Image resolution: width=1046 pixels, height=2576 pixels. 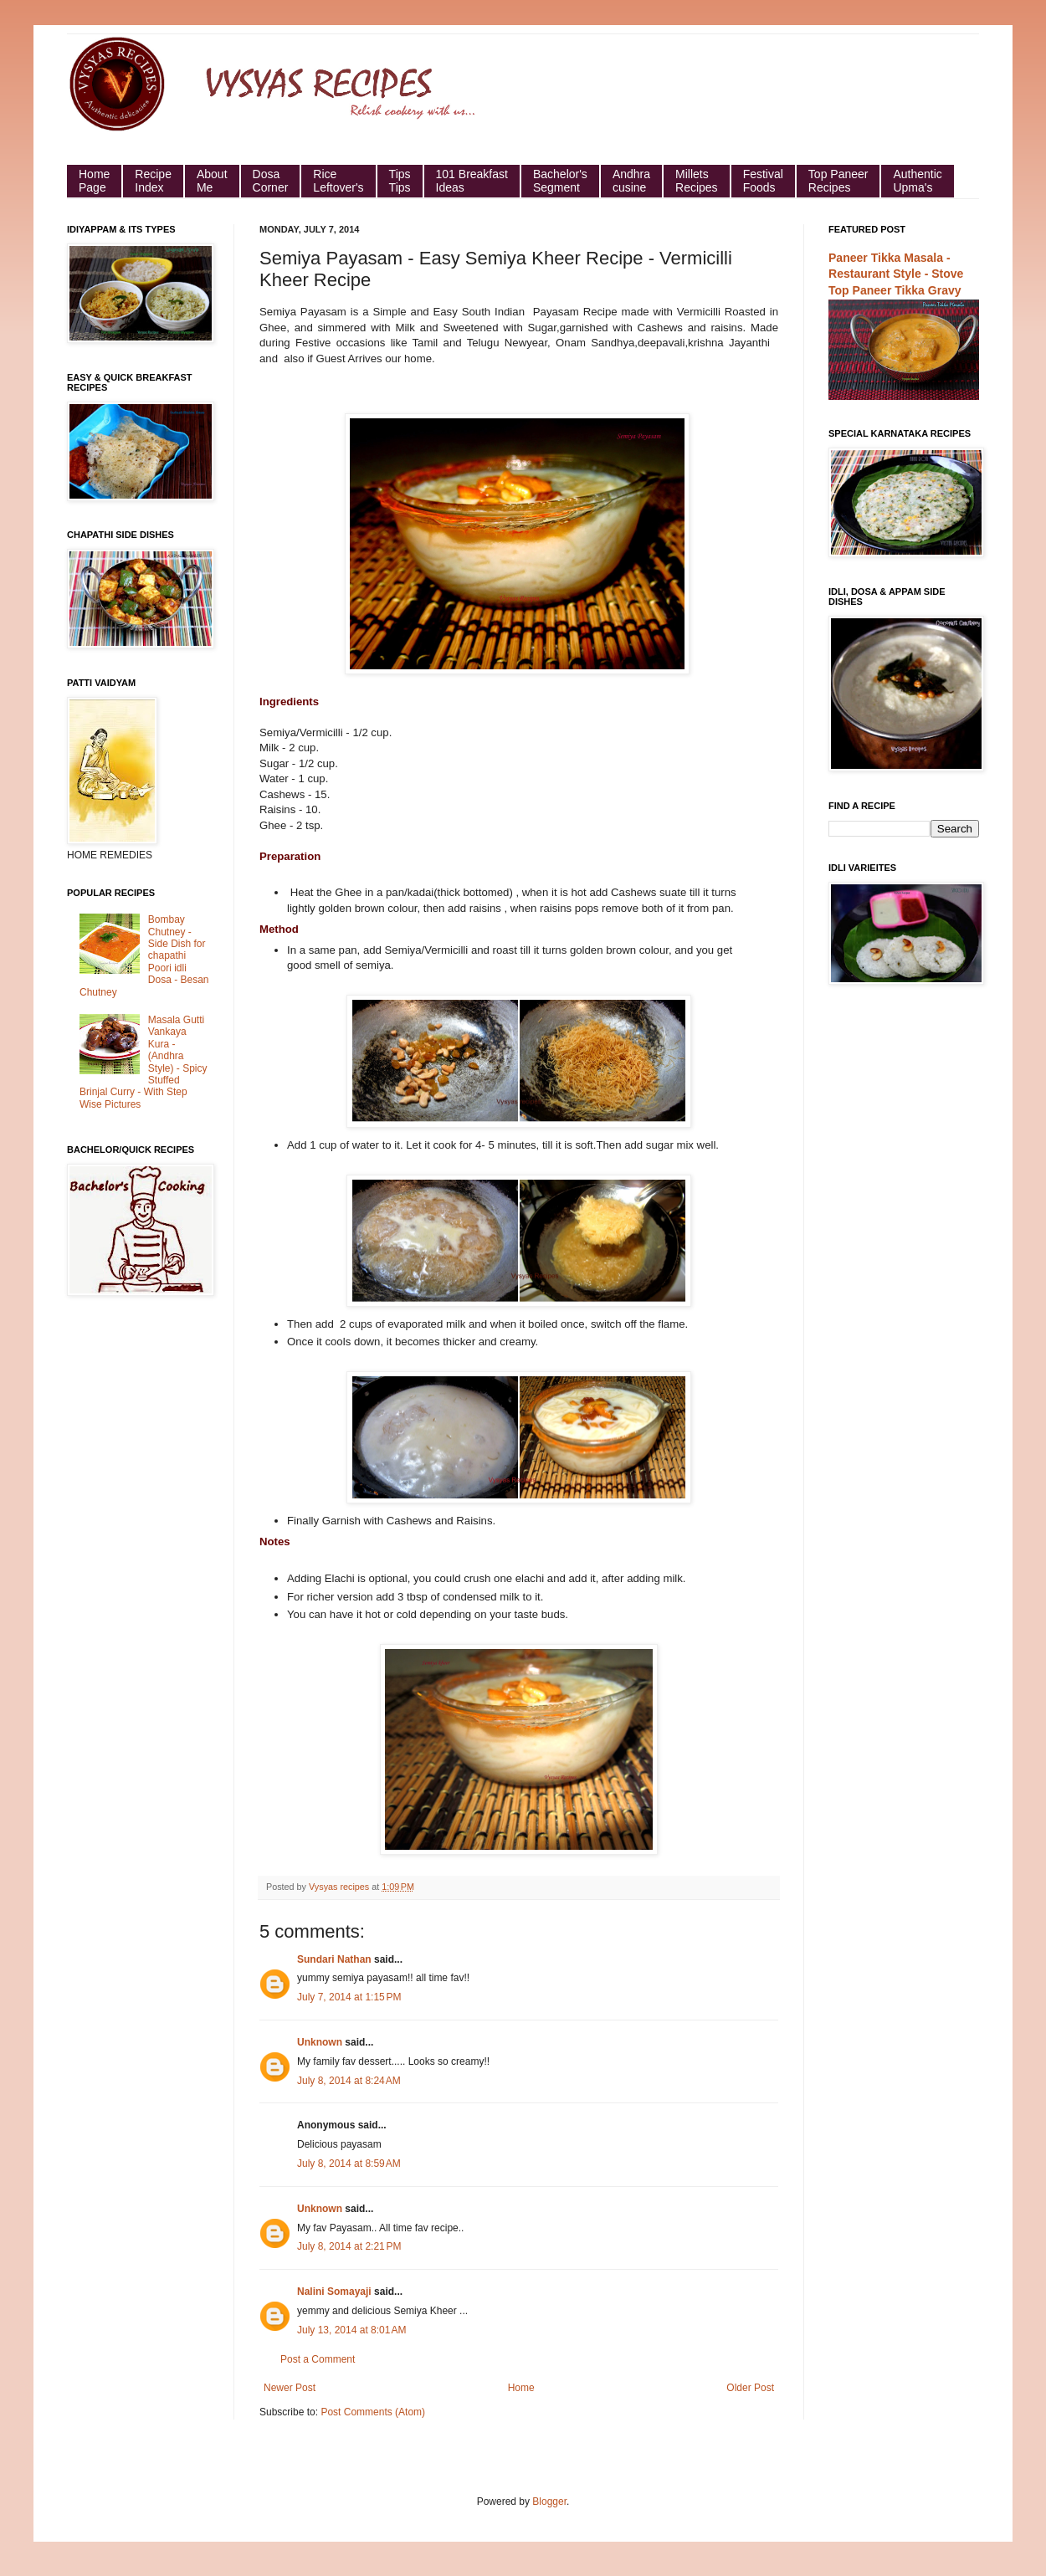 What do you see at coordinates (349, 1997) in the screenshot?
I see `July 7, 2014 at 1:15 PM` at bounding box center [349, 1997].